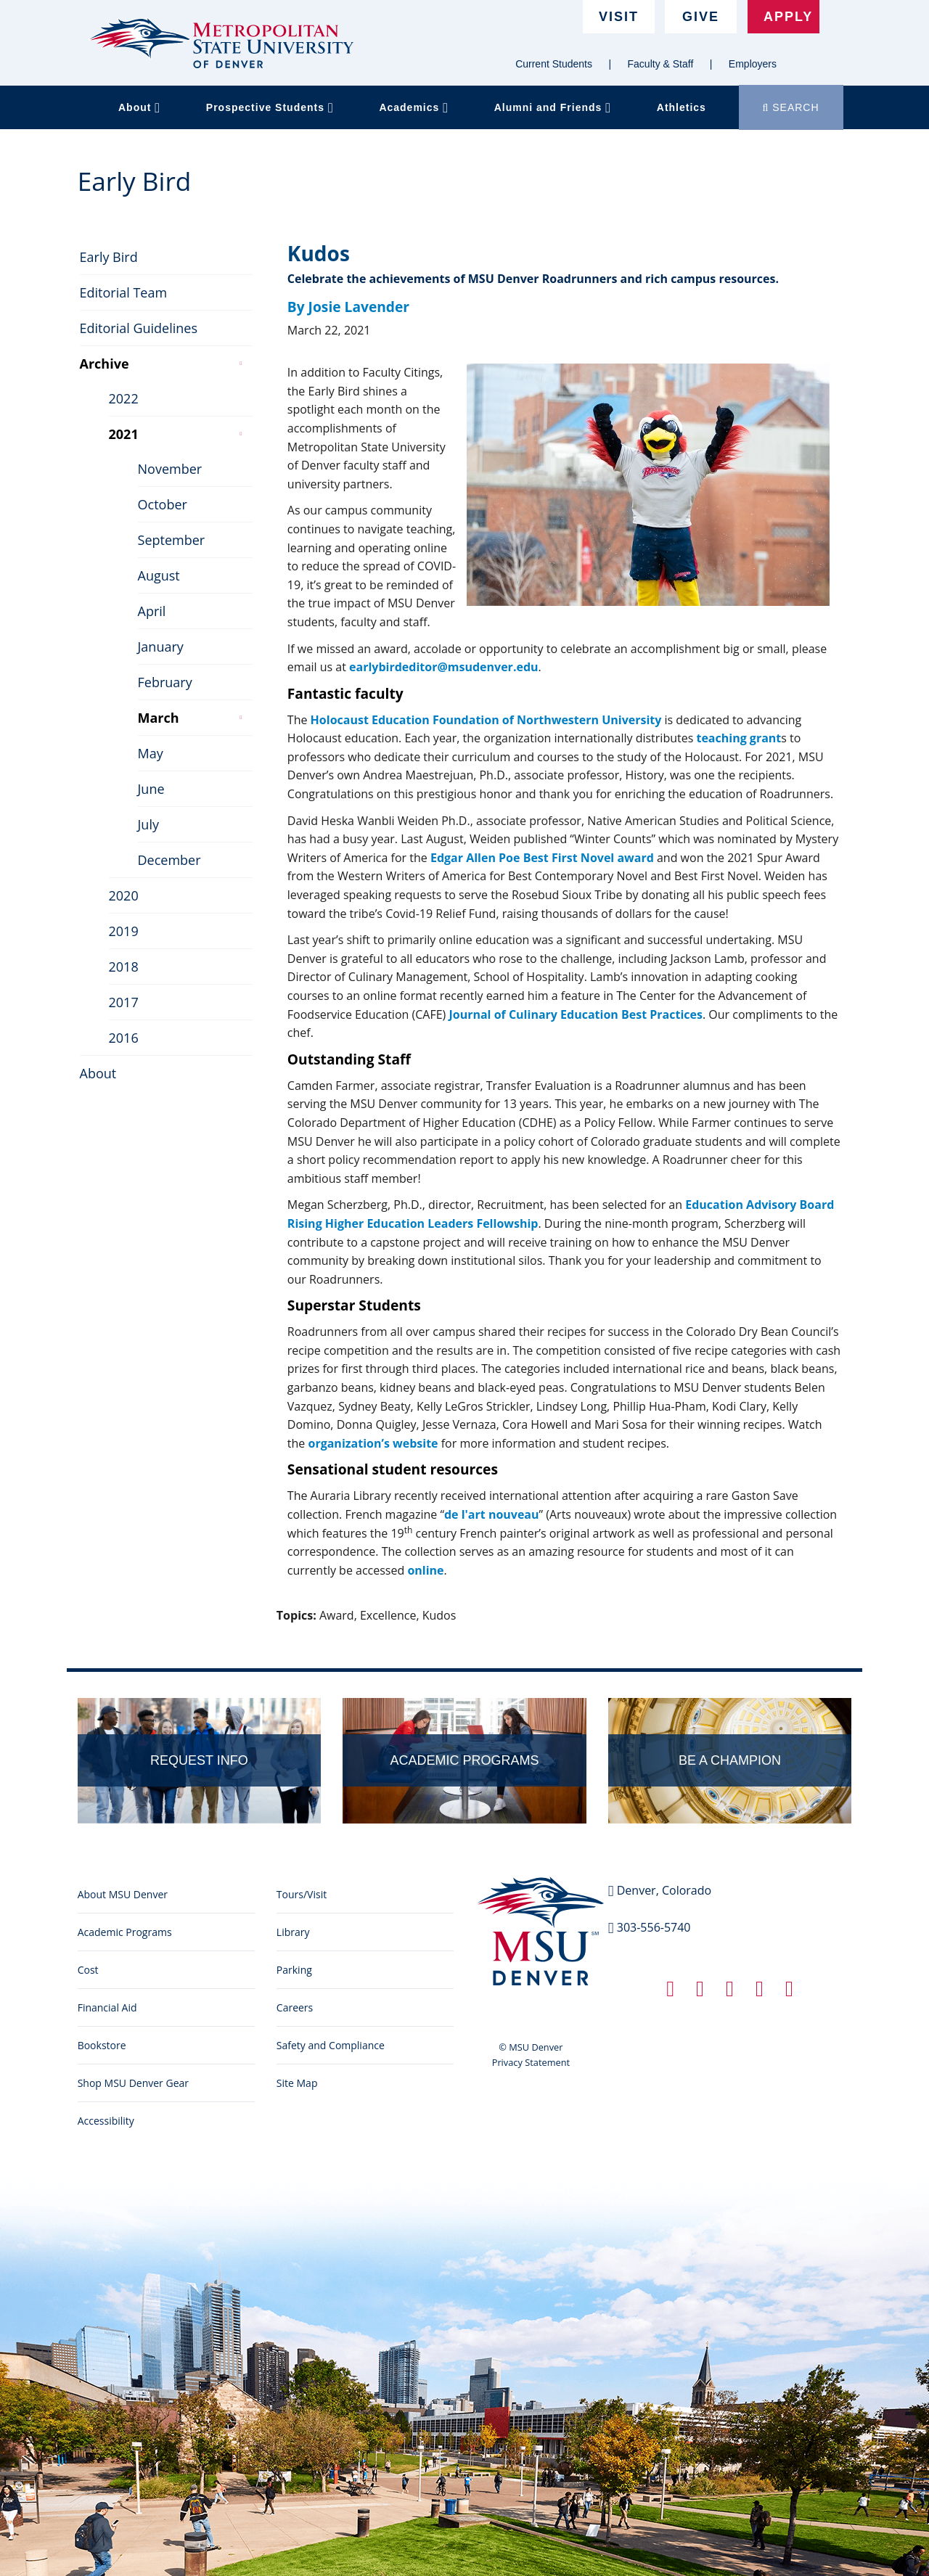  Describe the element at coordinates (168, 465) in the screenshot. I see `November` at that location.